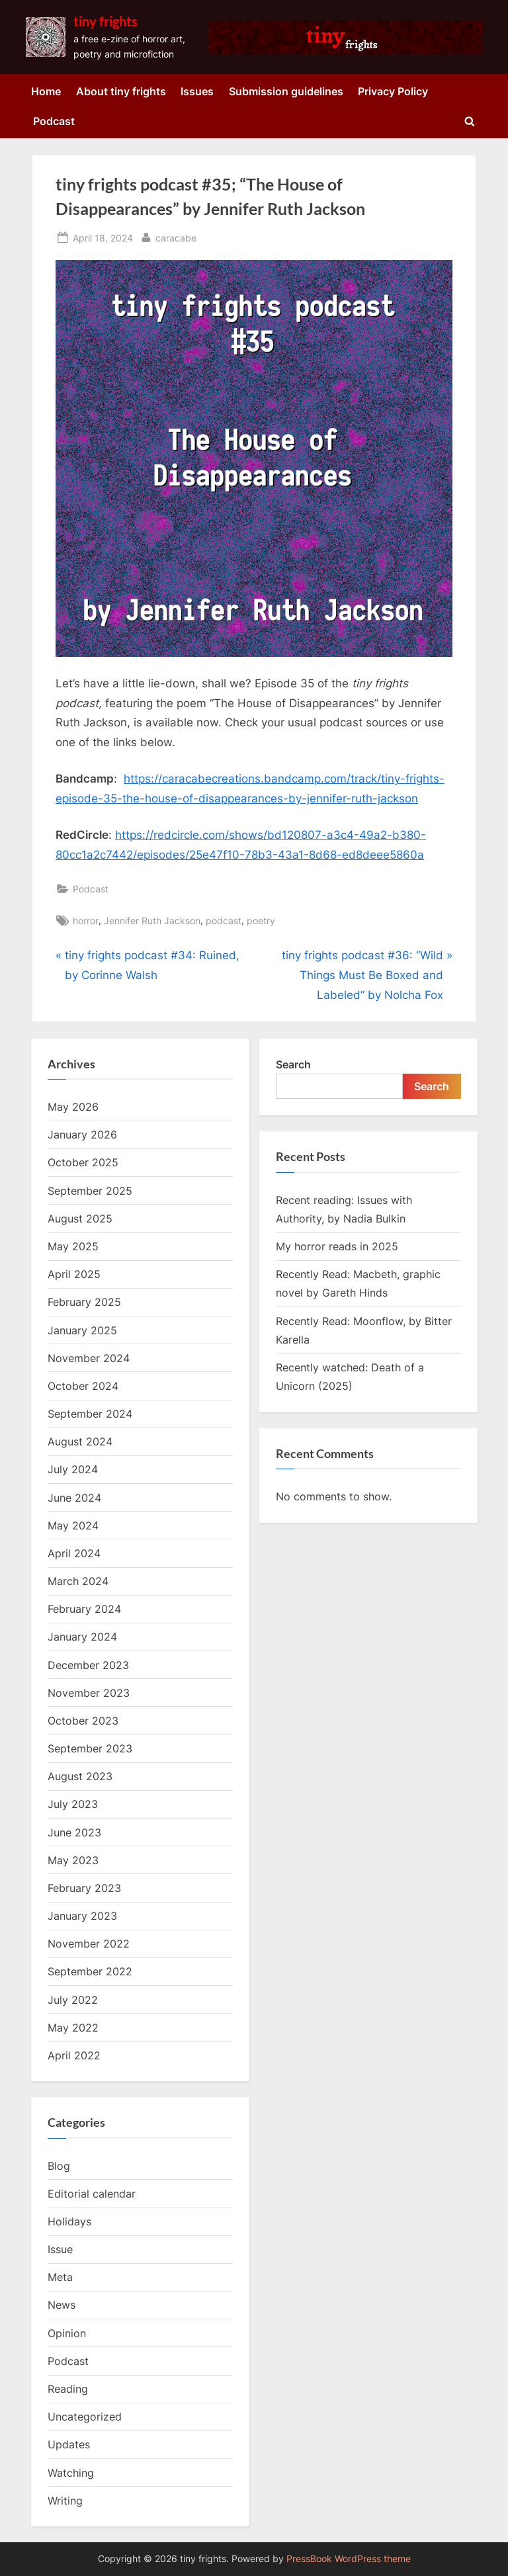 The image size is (508, 2576). I want to click on Privacy Policy, so click(393, 91).